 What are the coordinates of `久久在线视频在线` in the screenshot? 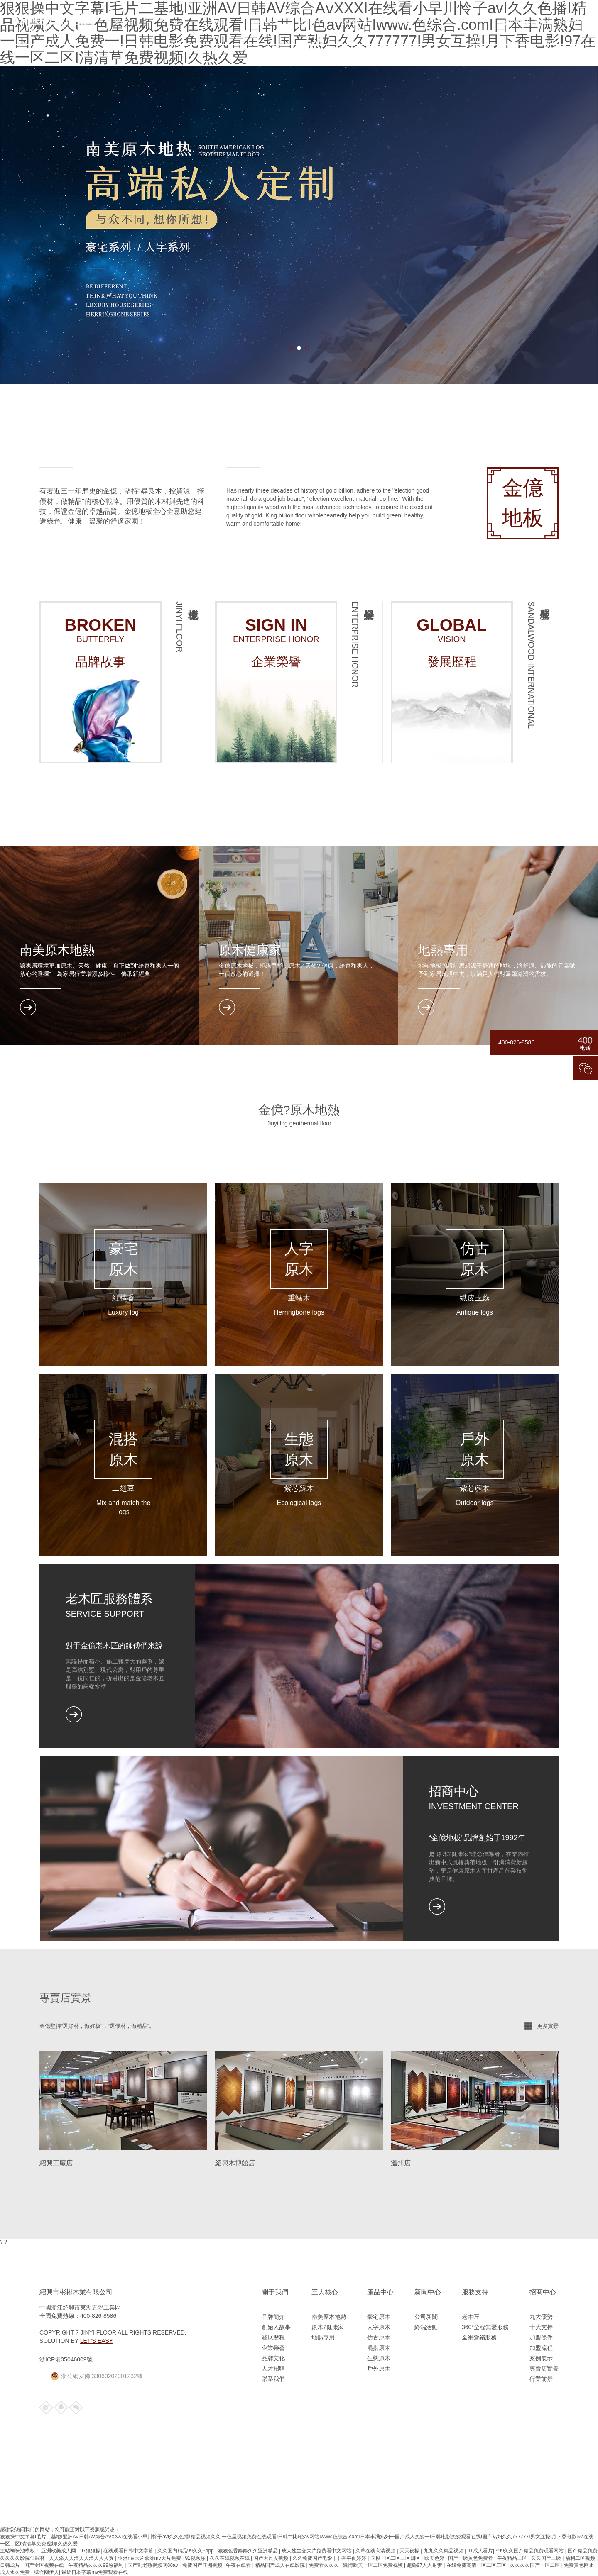 It's located at (230, 2558).